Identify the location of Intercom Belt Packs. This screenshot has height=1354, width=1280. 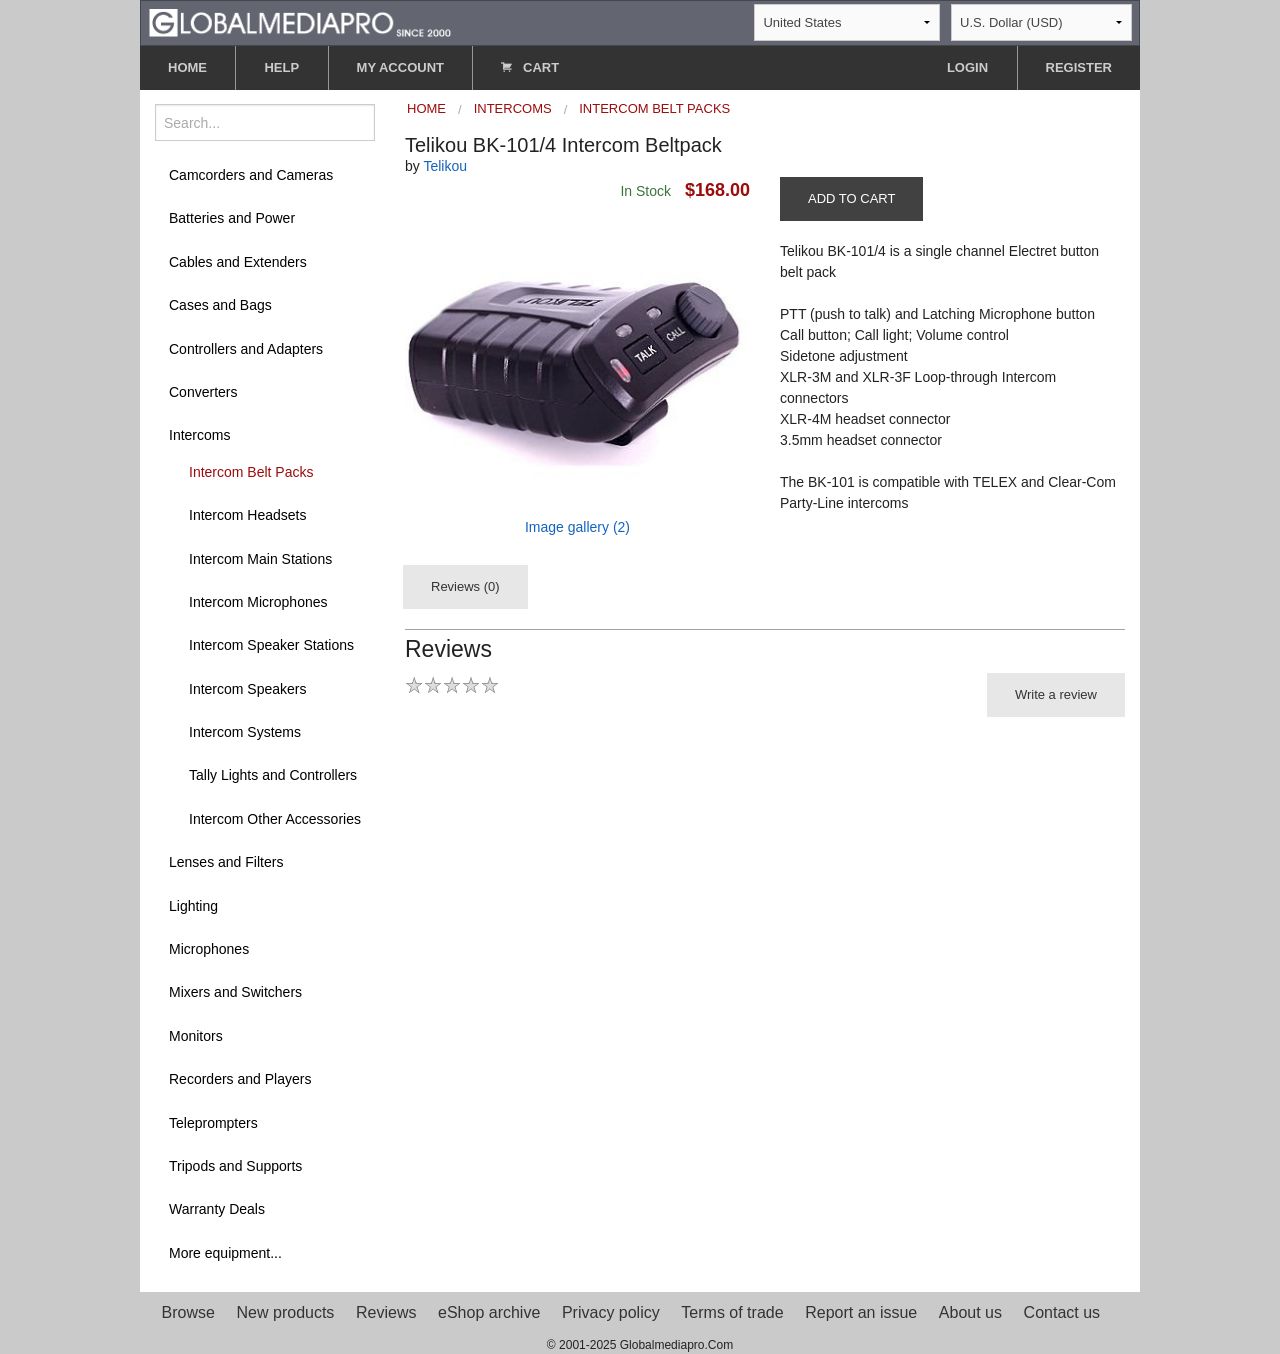
(251, 472).